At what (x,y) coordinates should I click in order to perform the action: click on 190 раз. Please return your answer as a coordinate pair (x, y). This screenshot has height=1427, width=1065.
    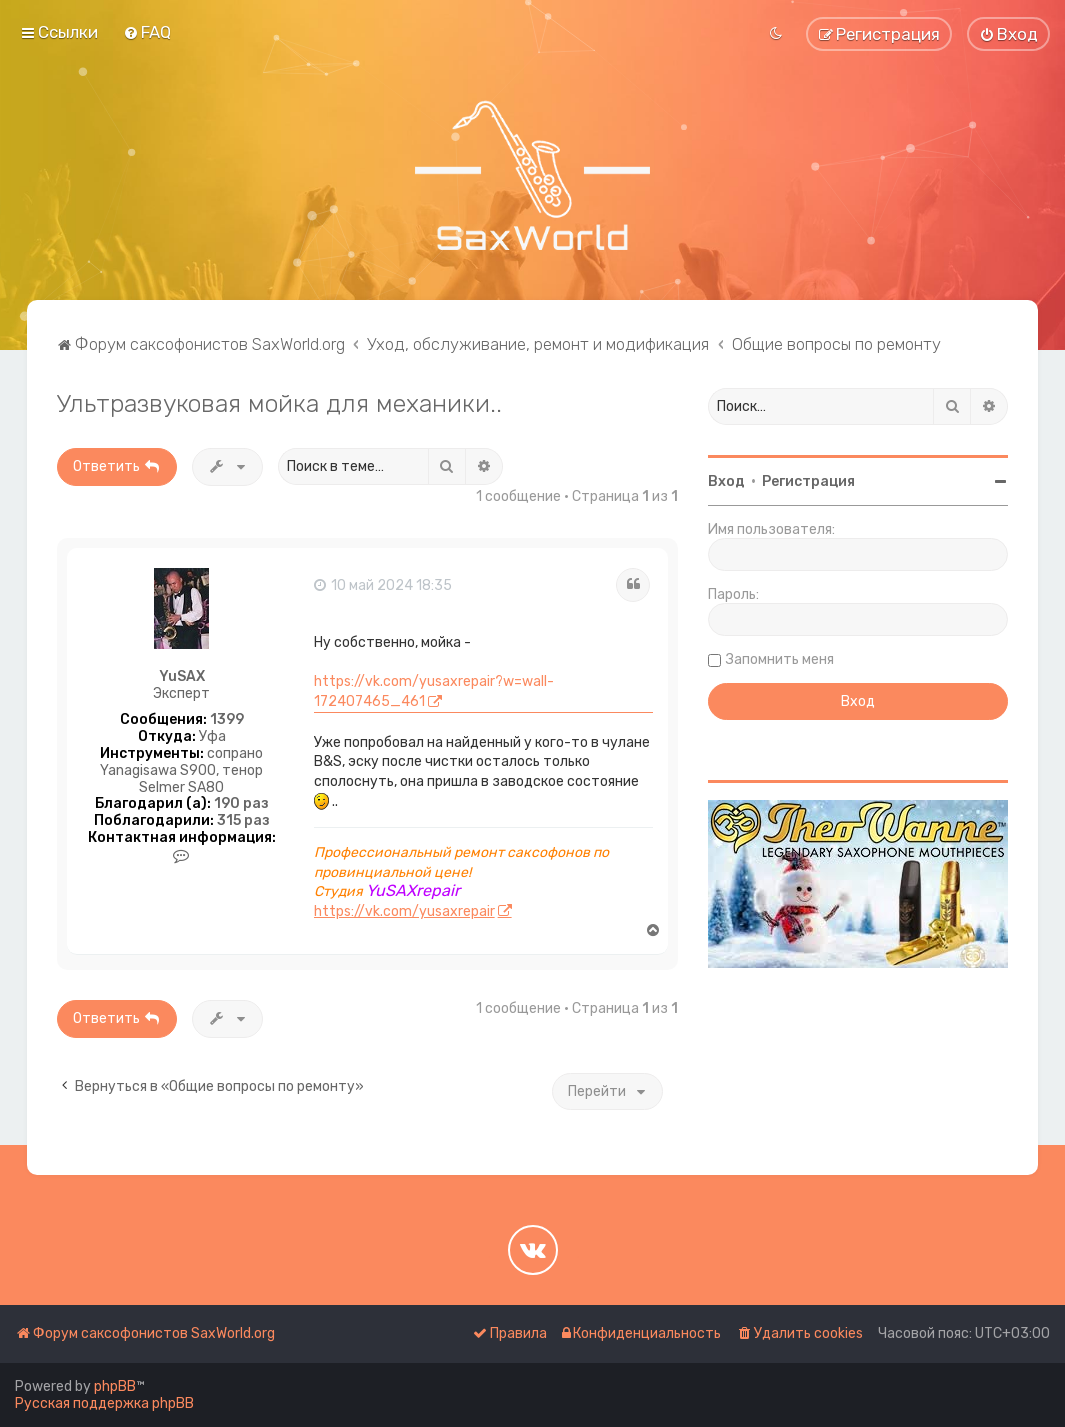
    Looking at the image, I should click on (241, 804).